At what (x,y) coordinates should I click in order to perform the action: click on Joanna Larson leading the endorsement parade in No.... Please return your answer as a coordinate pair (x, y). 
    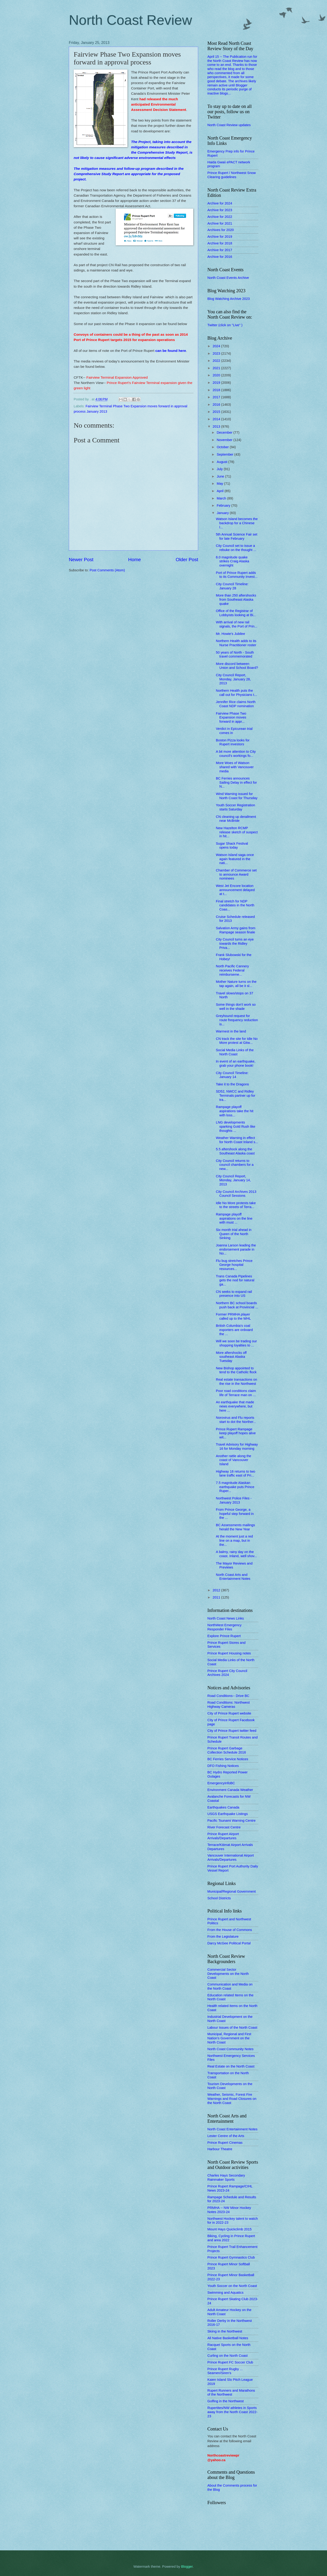
    Looking at the image, I should click on (236, 1249).